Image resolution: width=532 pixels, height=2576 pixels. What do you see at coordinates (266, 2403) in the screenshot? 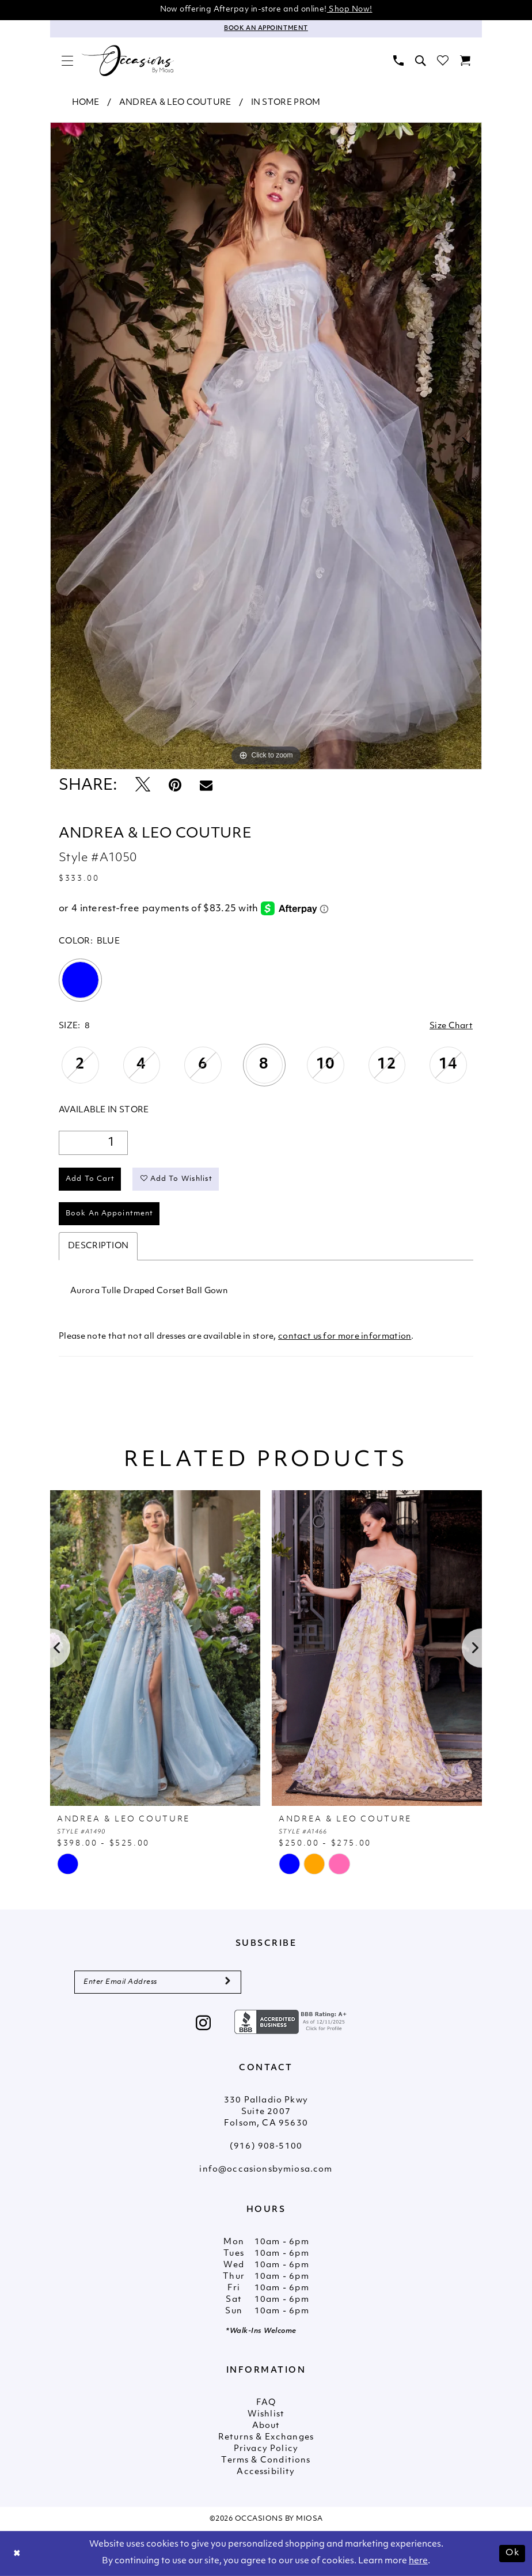
I see `FAQ` at bounding box center [266, 2403].